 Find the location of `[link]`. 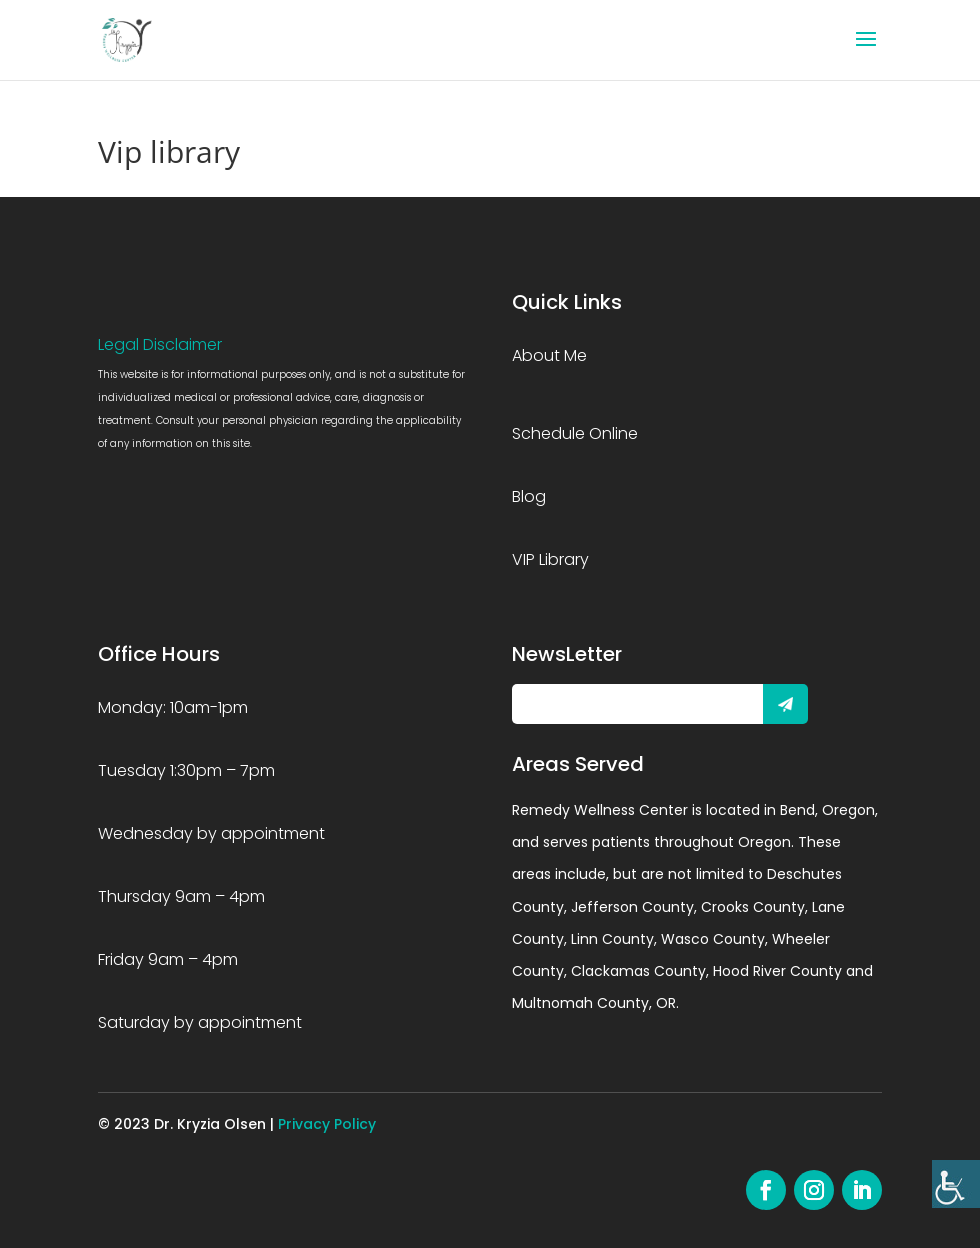

[link] is located at coordinates (956, 1184).